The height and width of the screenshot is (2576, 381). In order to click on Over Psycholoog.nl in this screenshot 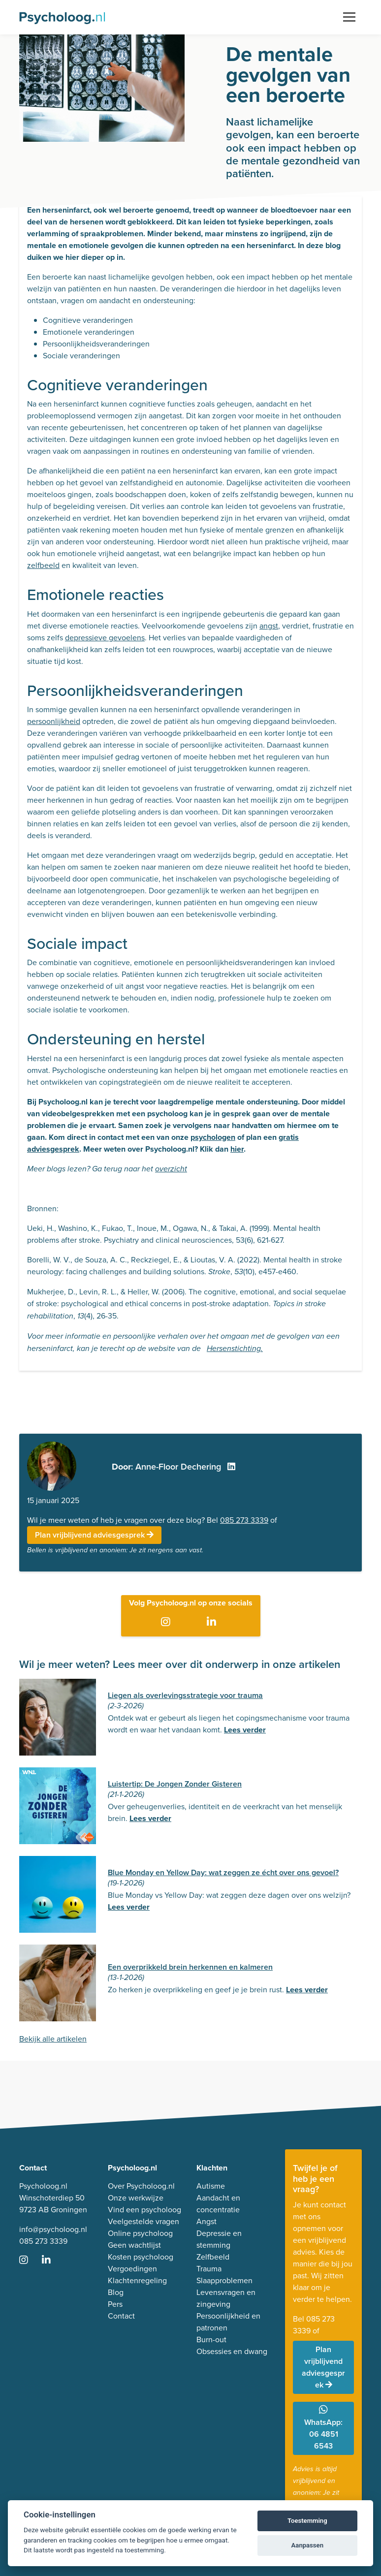, I will do `click(141, 2186)`.